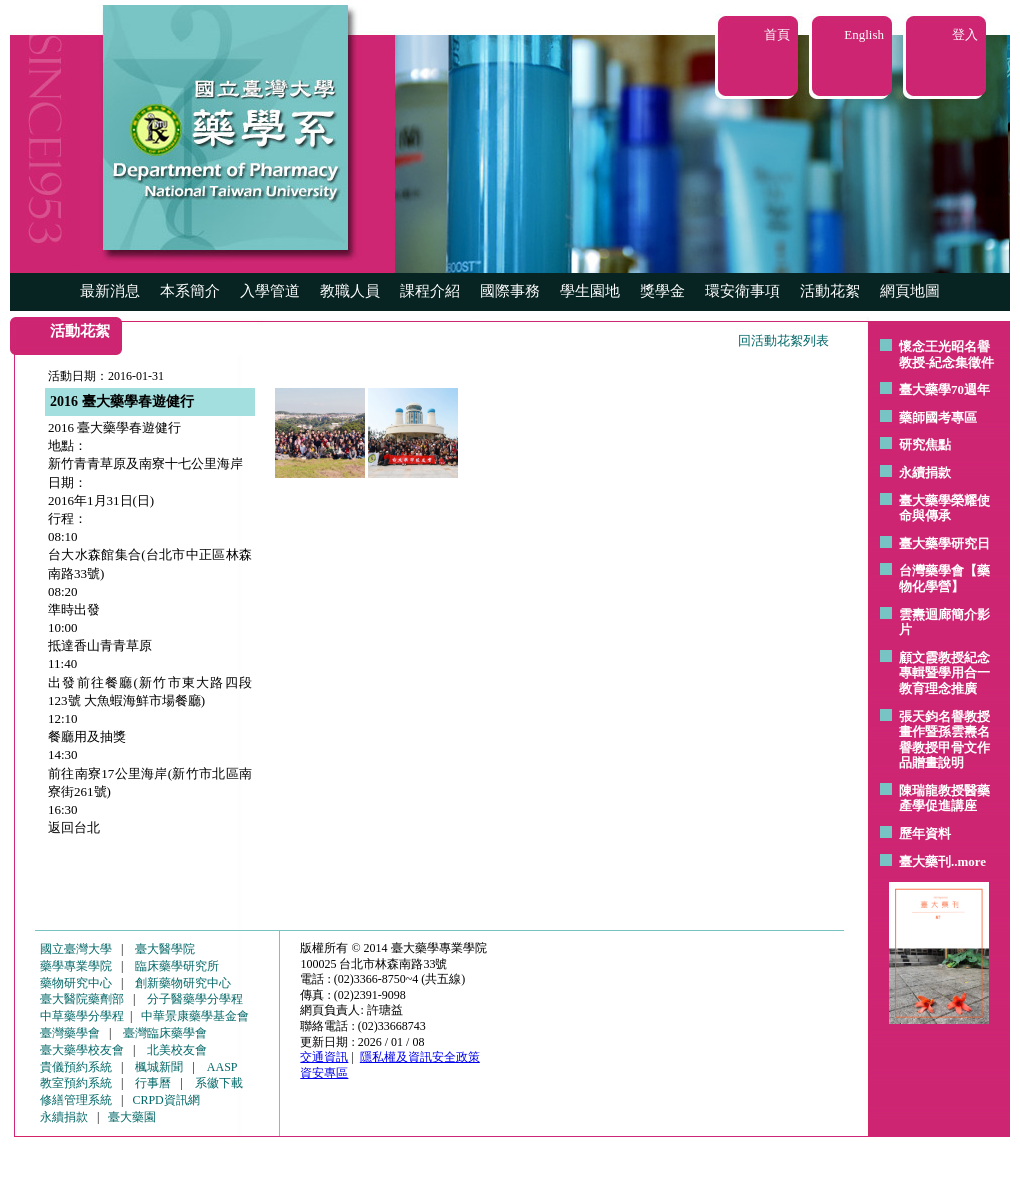  I want to click on 網頁地圖, so click(910, 291).